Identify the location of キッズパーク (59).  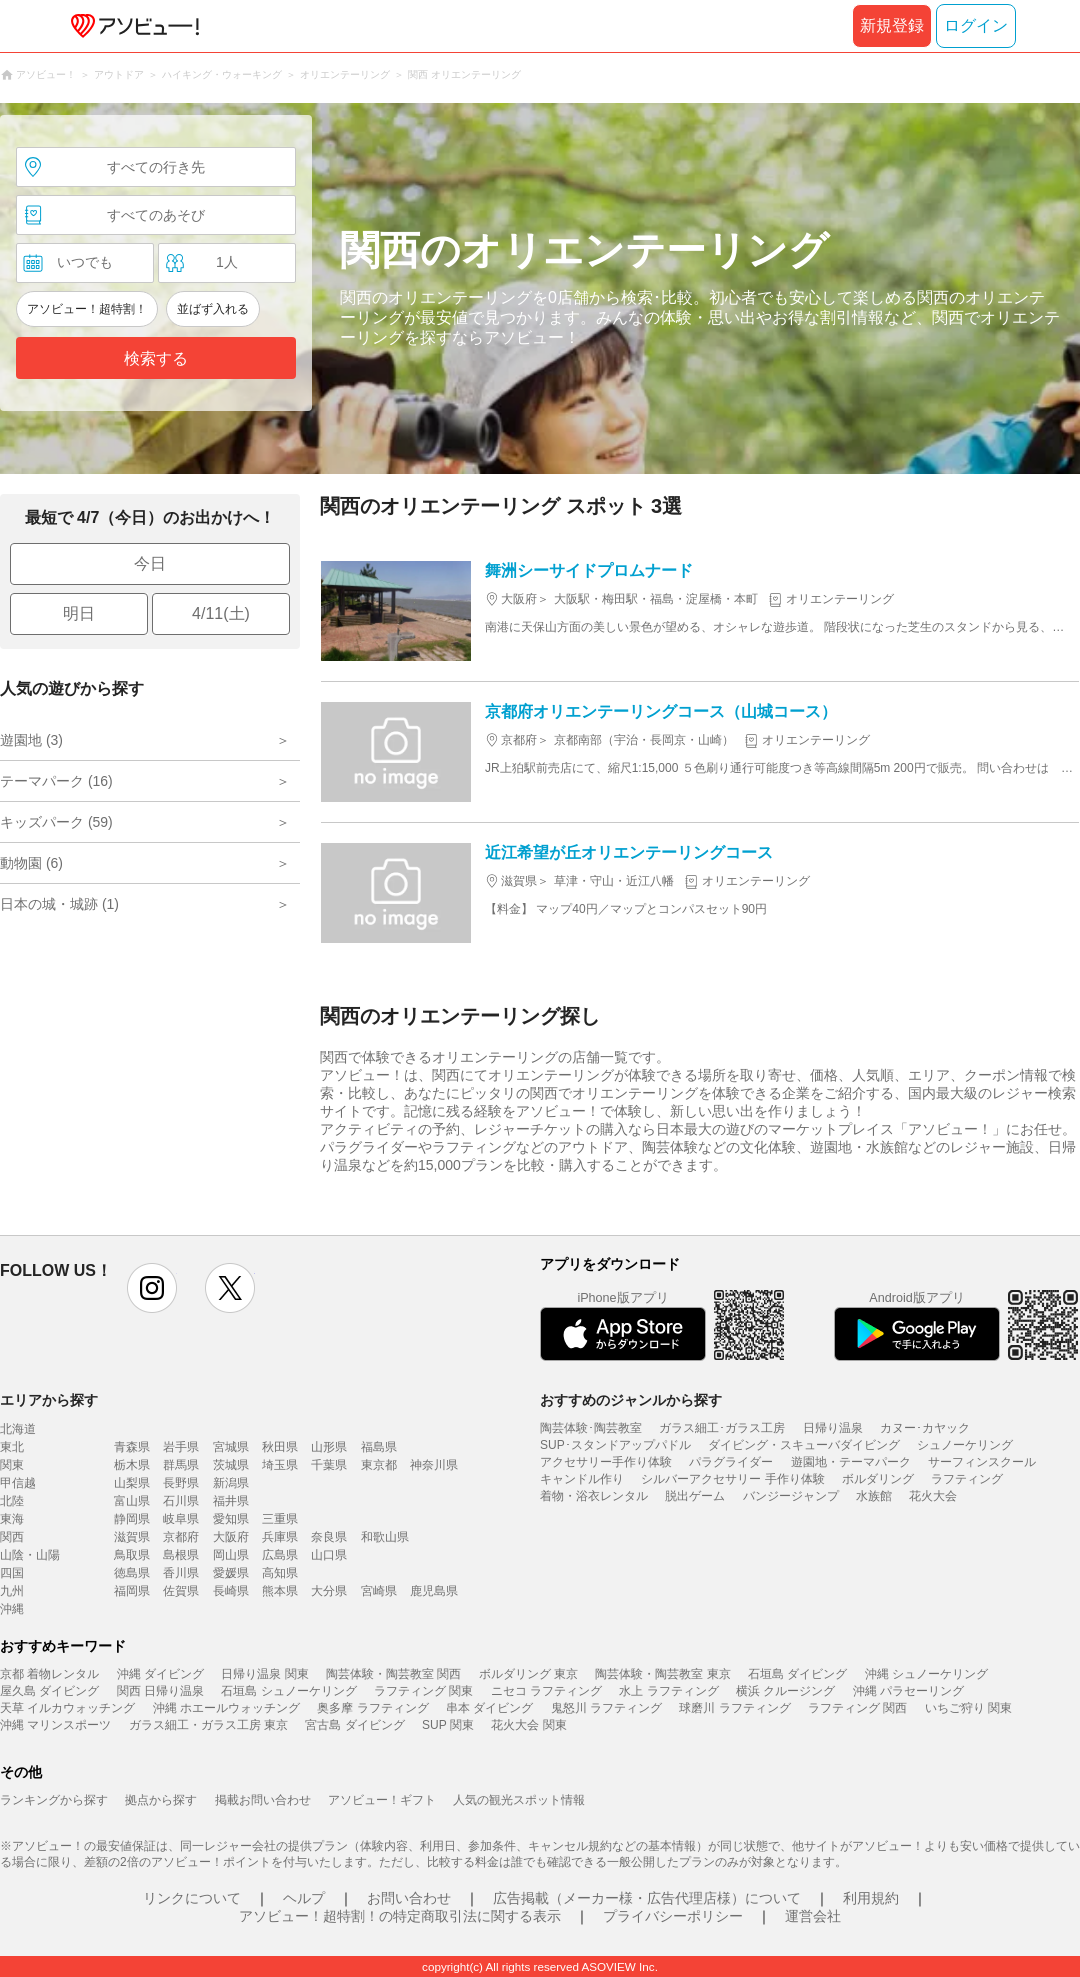
(56, 822).